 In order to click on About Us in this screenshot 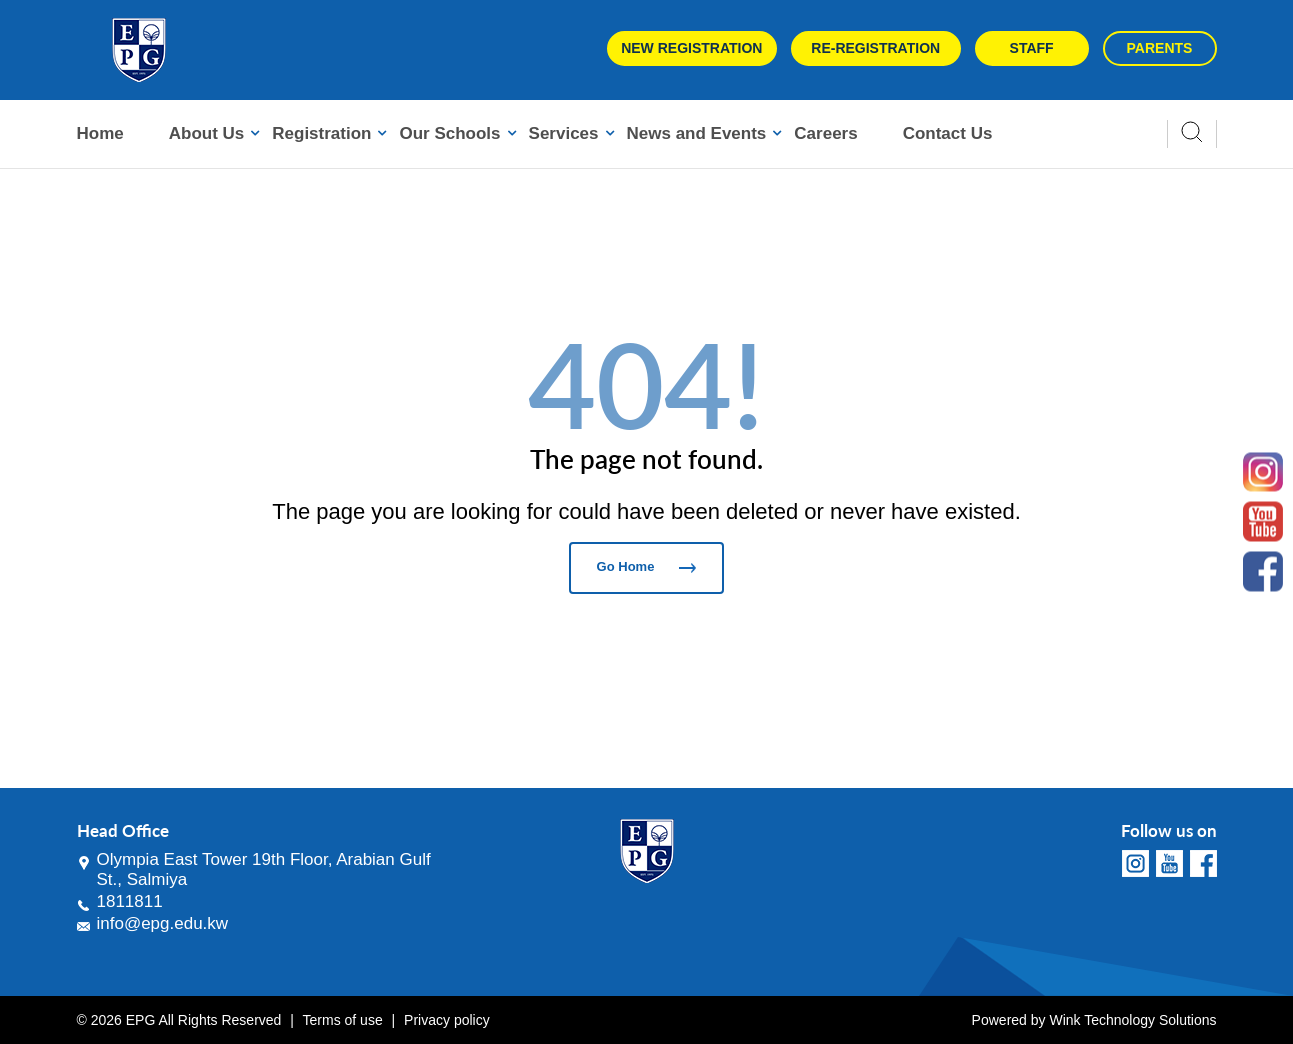, I will do `click(207, 133)`.